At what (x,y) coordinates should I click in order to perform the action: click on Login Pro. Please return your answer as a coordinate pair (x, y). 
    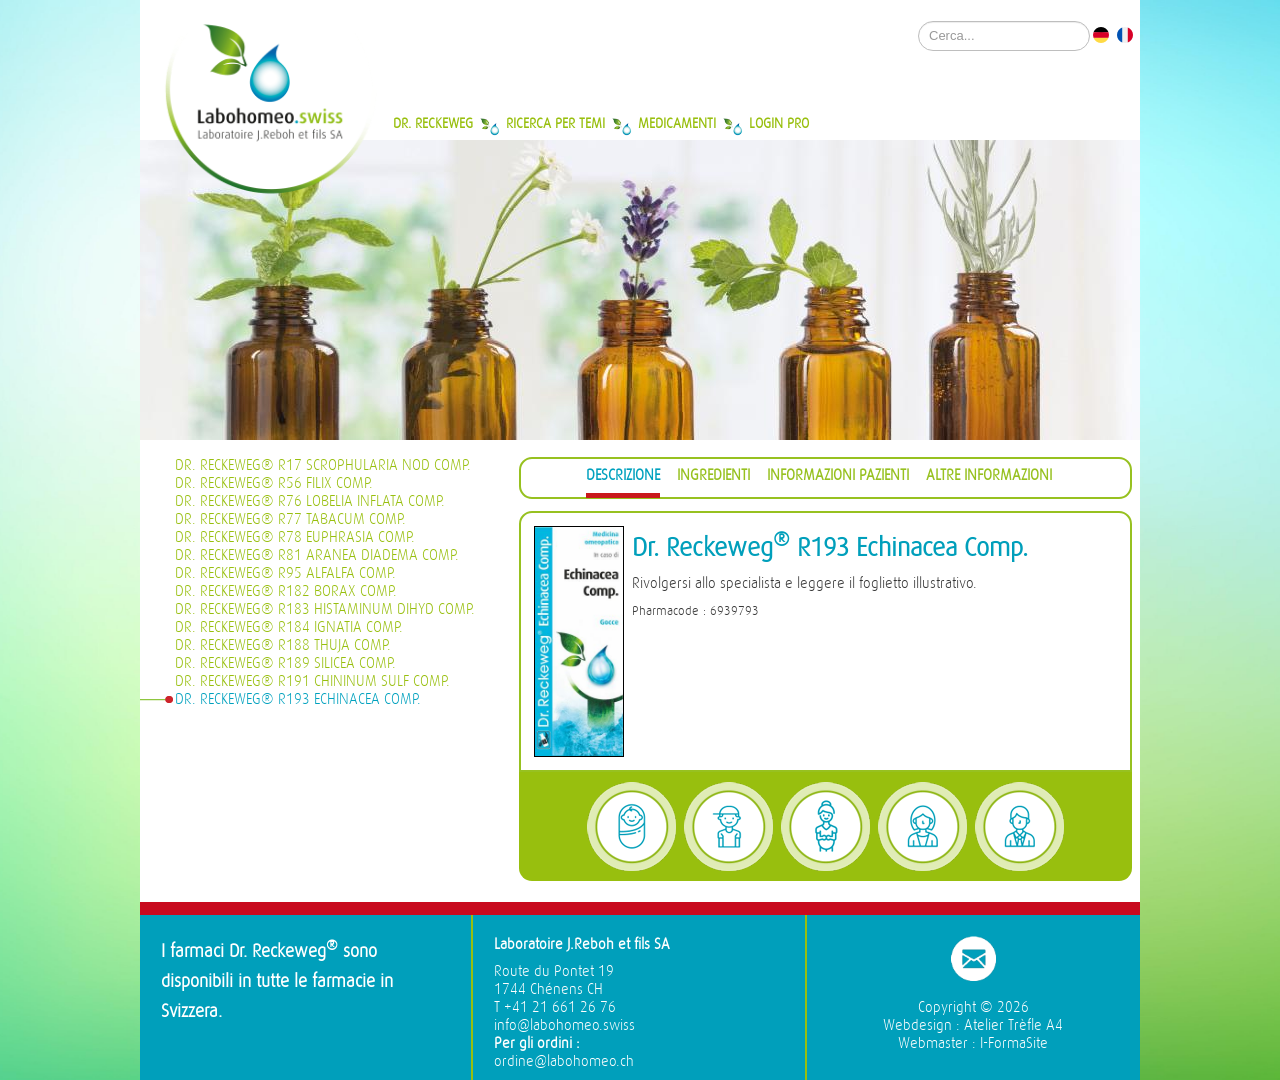
    Looking at the image, I should click on (779, 123).